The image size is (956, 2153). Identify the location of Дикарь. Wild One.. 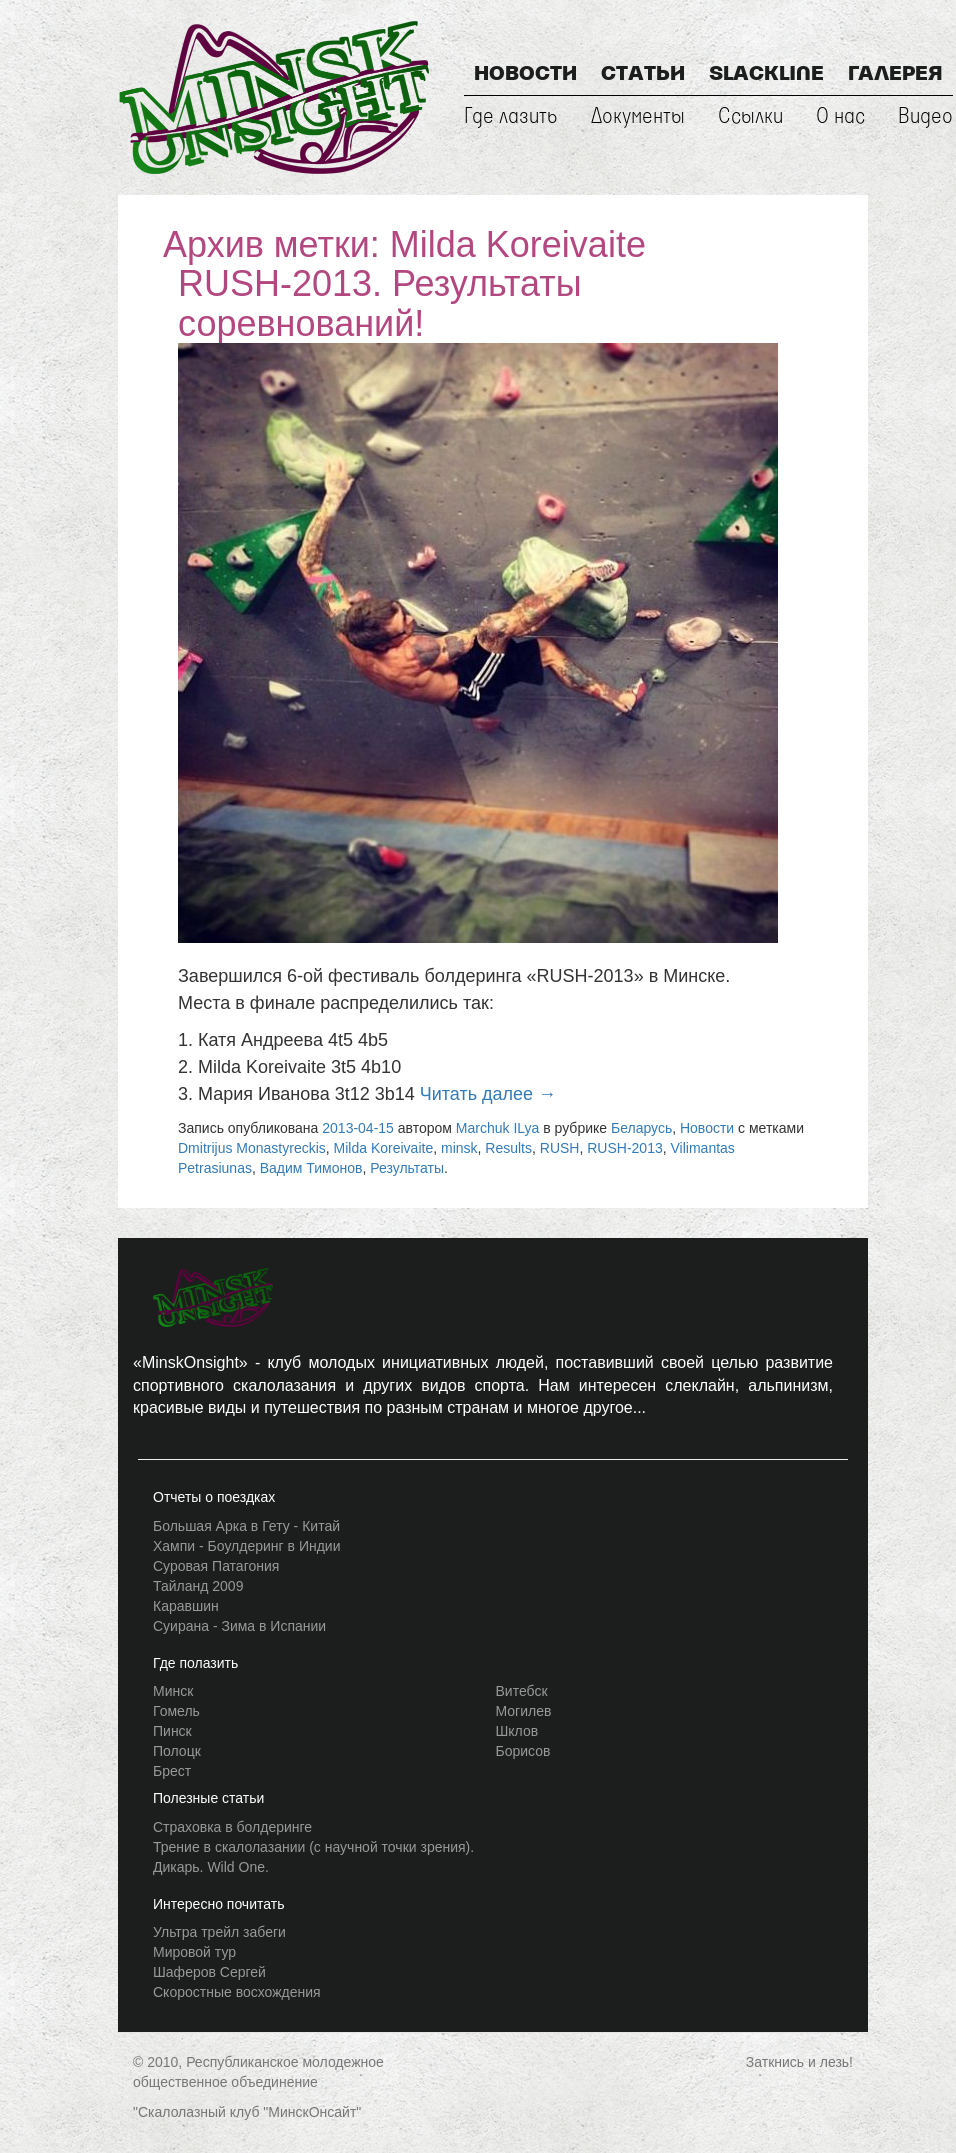
(211, 1867).